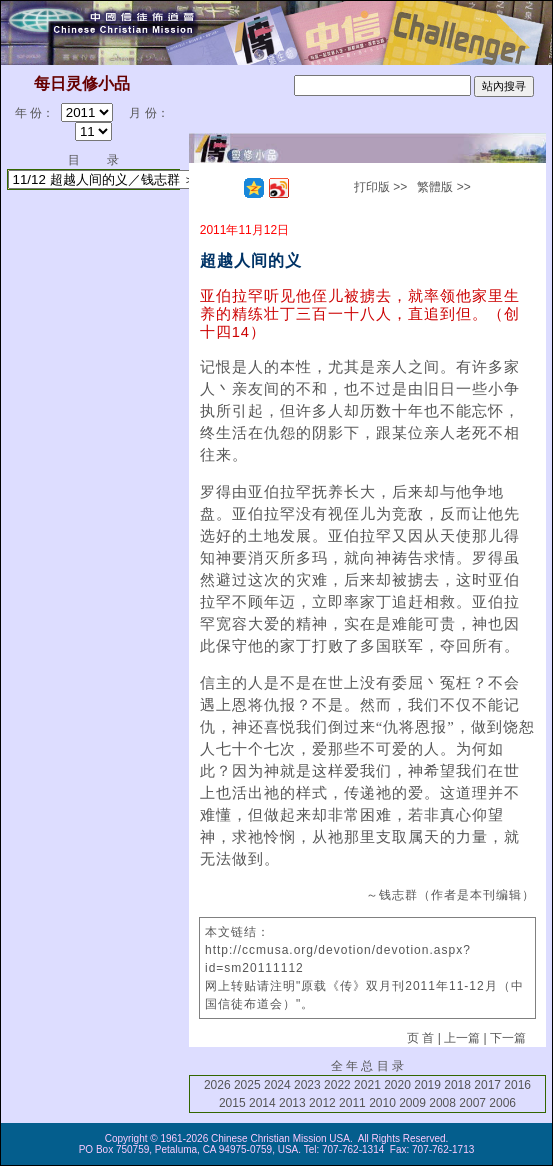  Describe the element at coordinates (472, 1103) in the screenshot. I see `2007` at that location.